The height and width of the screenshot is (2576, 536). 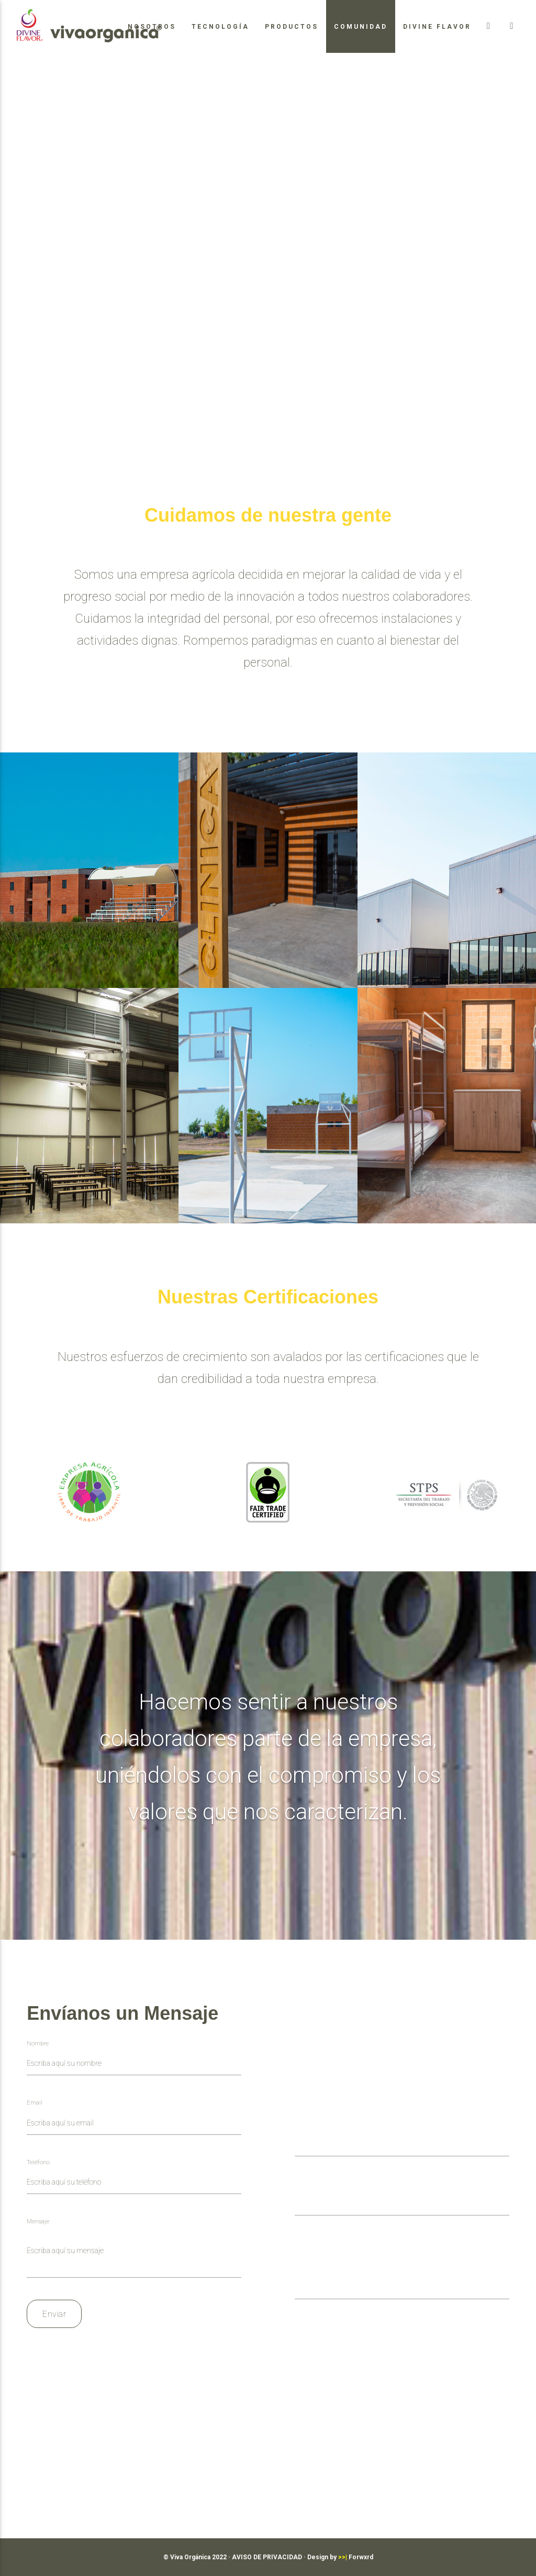 What do you see at coordinates (54, 2314) in the screenshot?
I see `Enviar` at bounding box center [54, 2314].